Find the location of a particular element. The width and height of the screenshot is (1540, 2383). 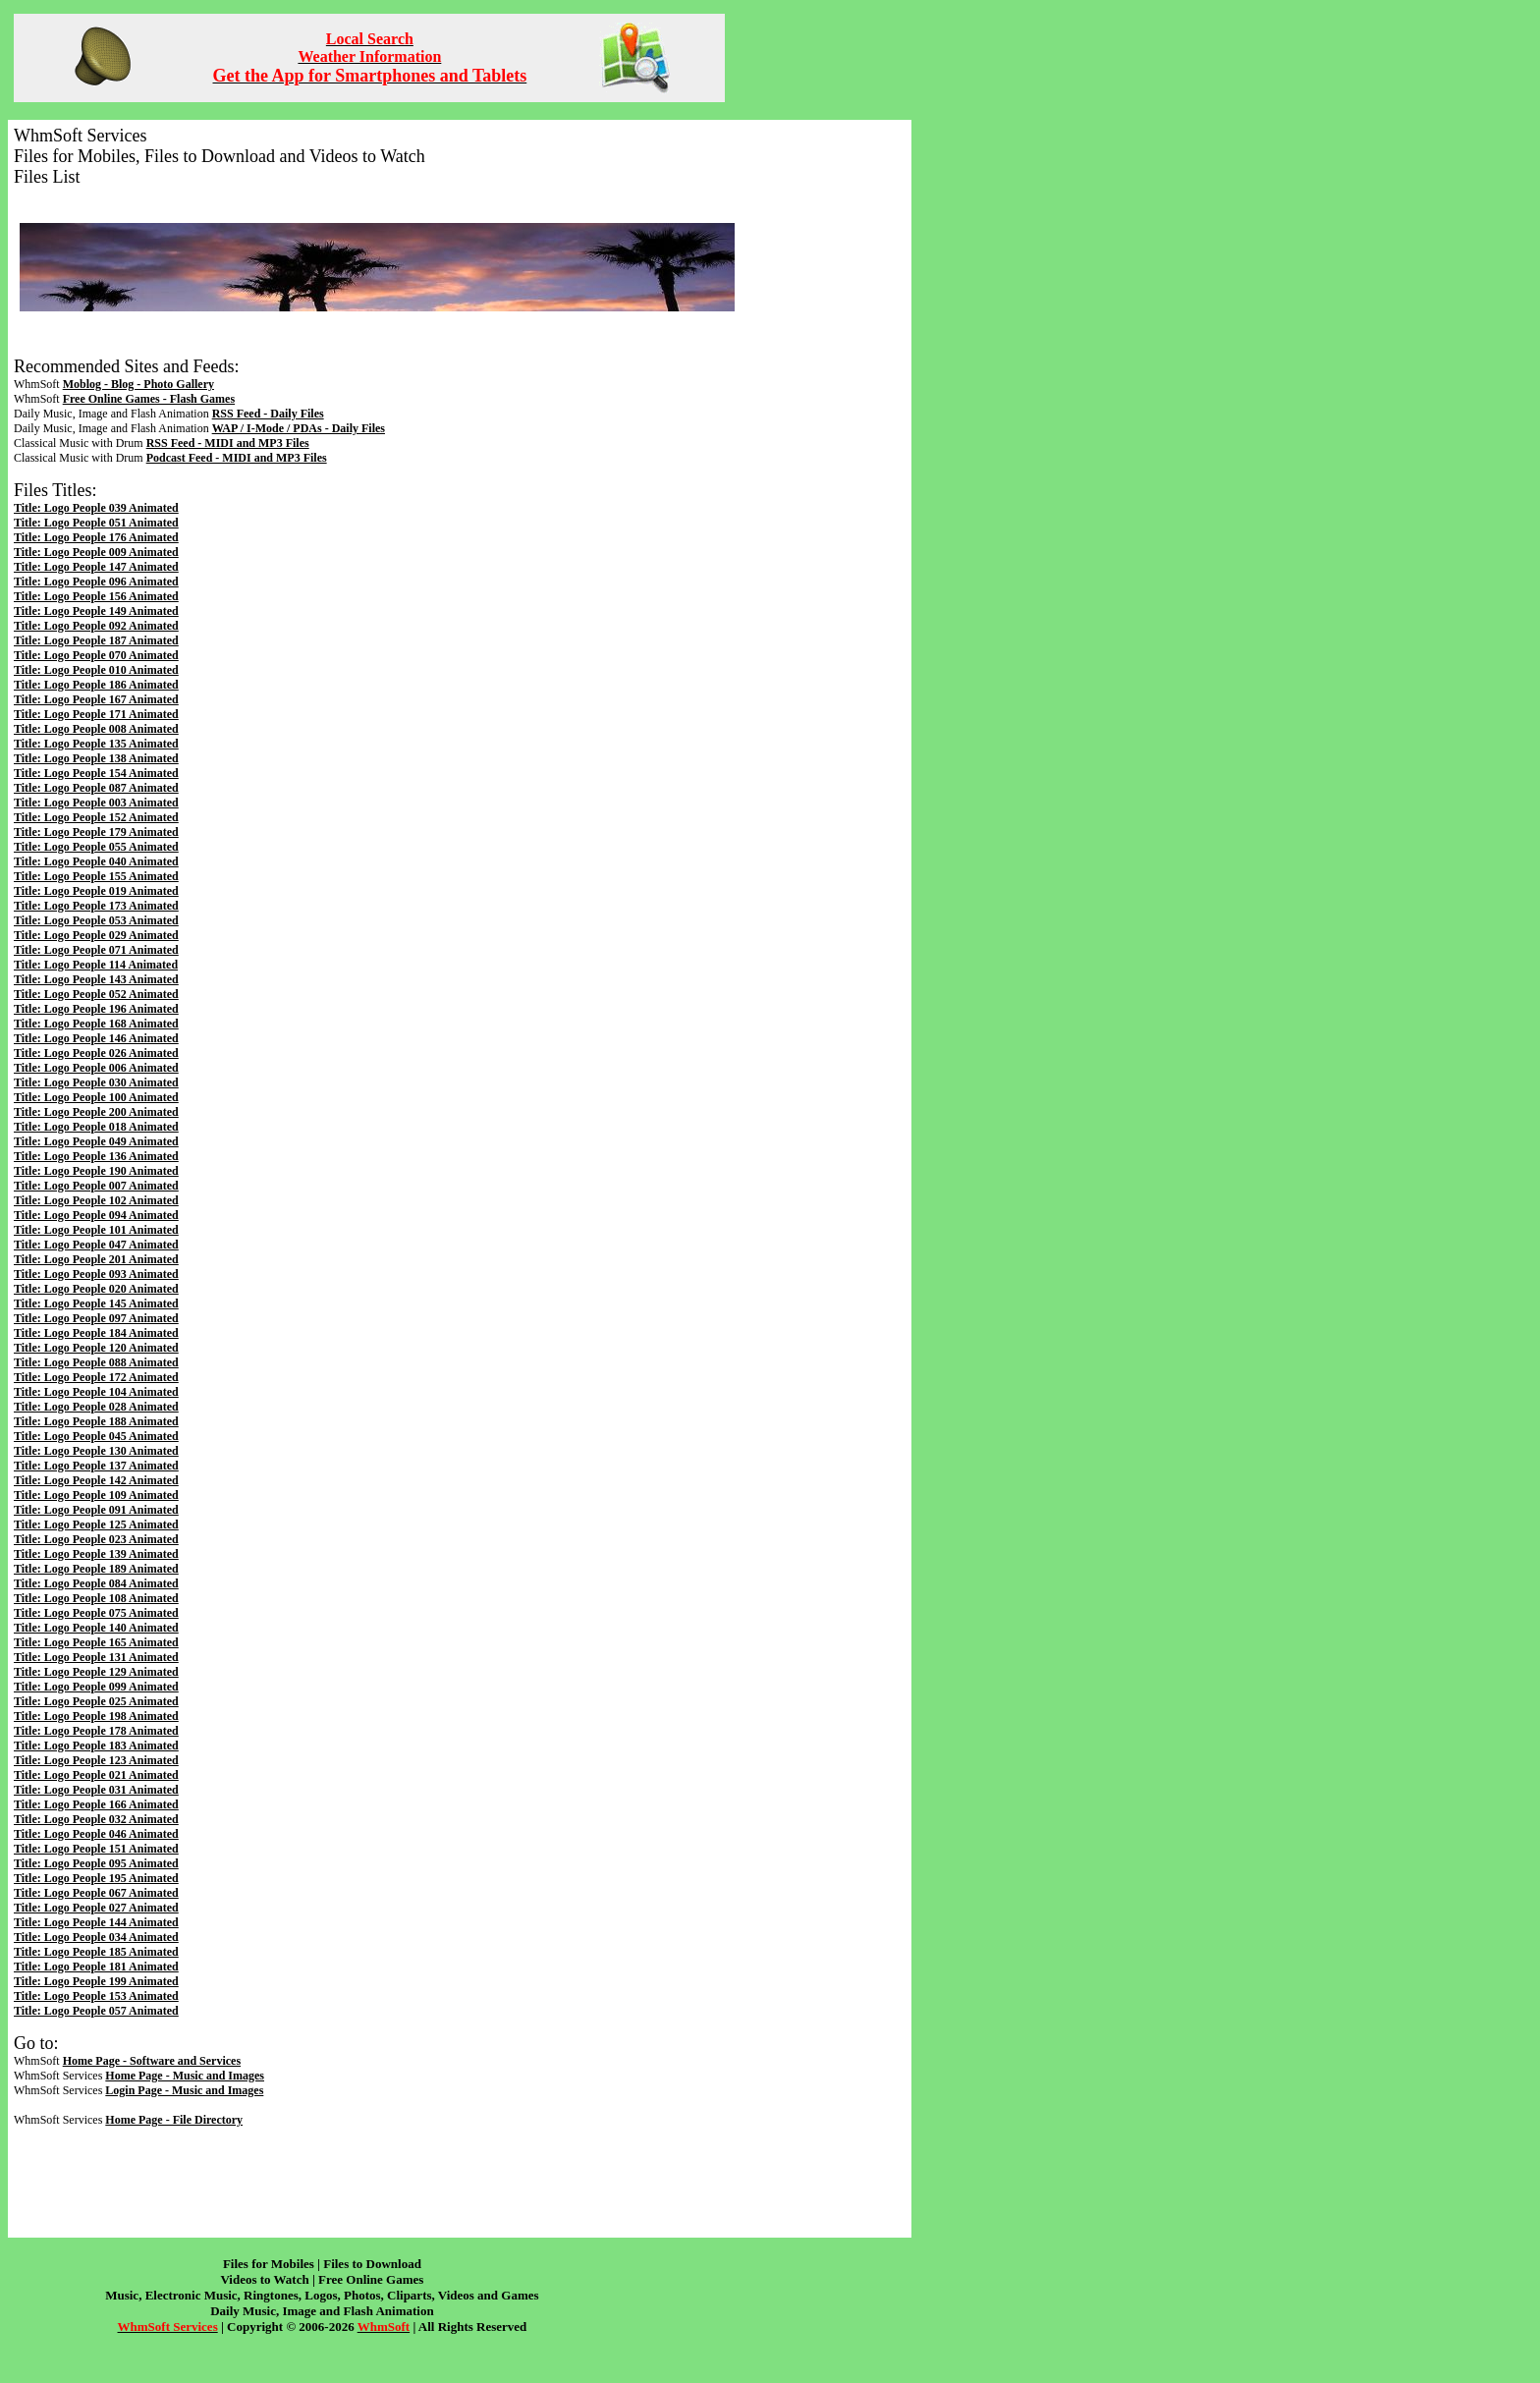

Title: Logo People 190 Animated is located at coordinates (96, 1171).